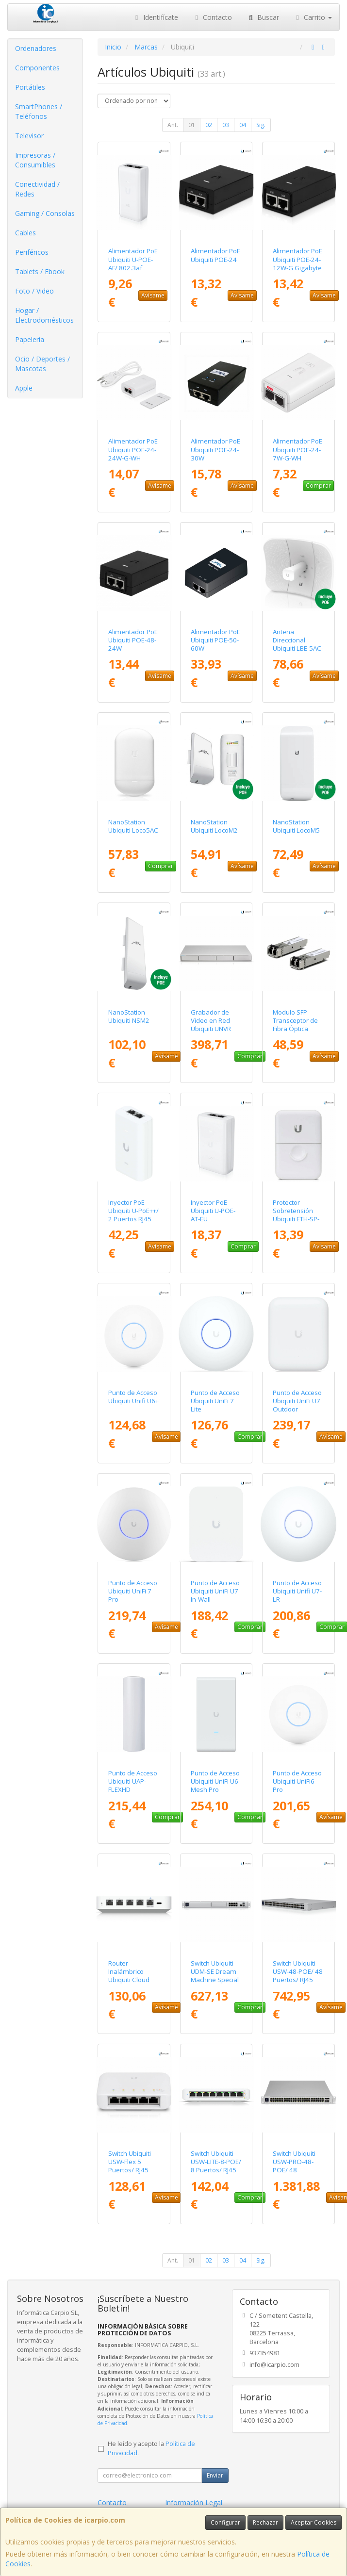 The width and height of the screenshot is (347, 2576). I want to click on Protector Sobretensión Ubiquiti ETH-SP-G2/ 2 RJ45, so click(296, 1215).